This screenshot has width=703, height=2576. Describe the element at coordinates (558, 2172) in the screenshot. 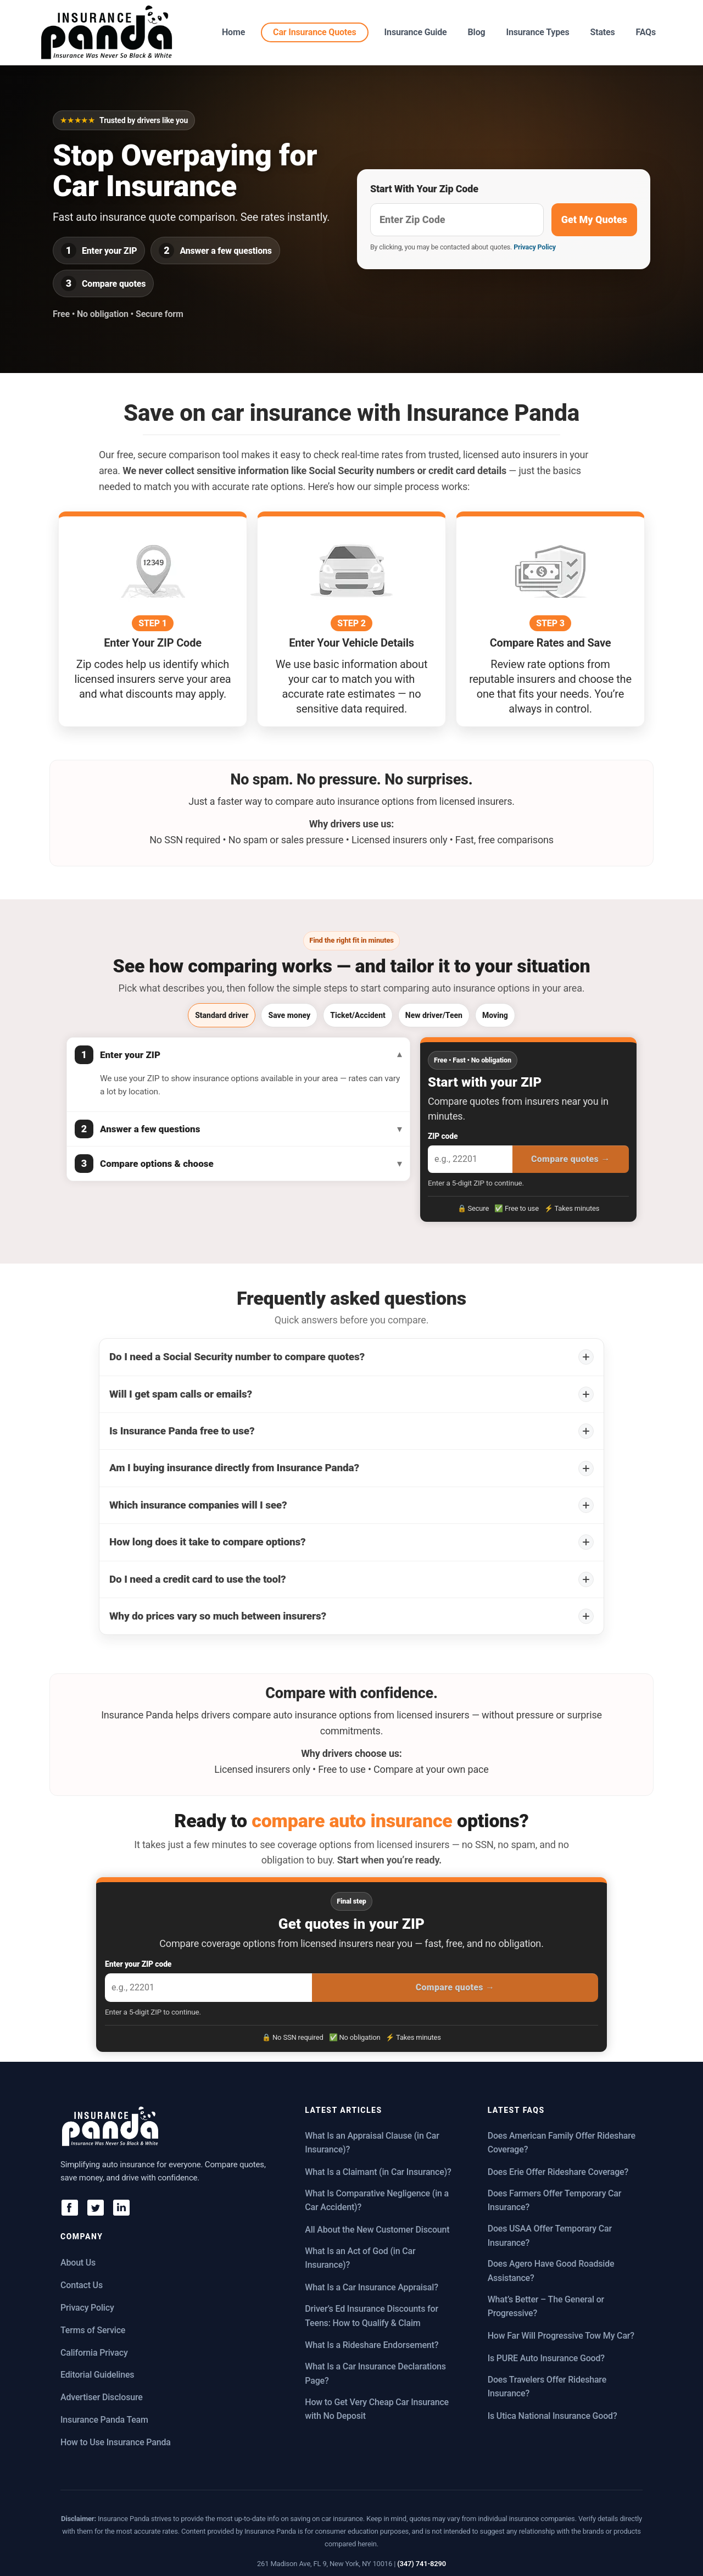

I see `Does Erie Offer Rideshare Coverage?` at that location.